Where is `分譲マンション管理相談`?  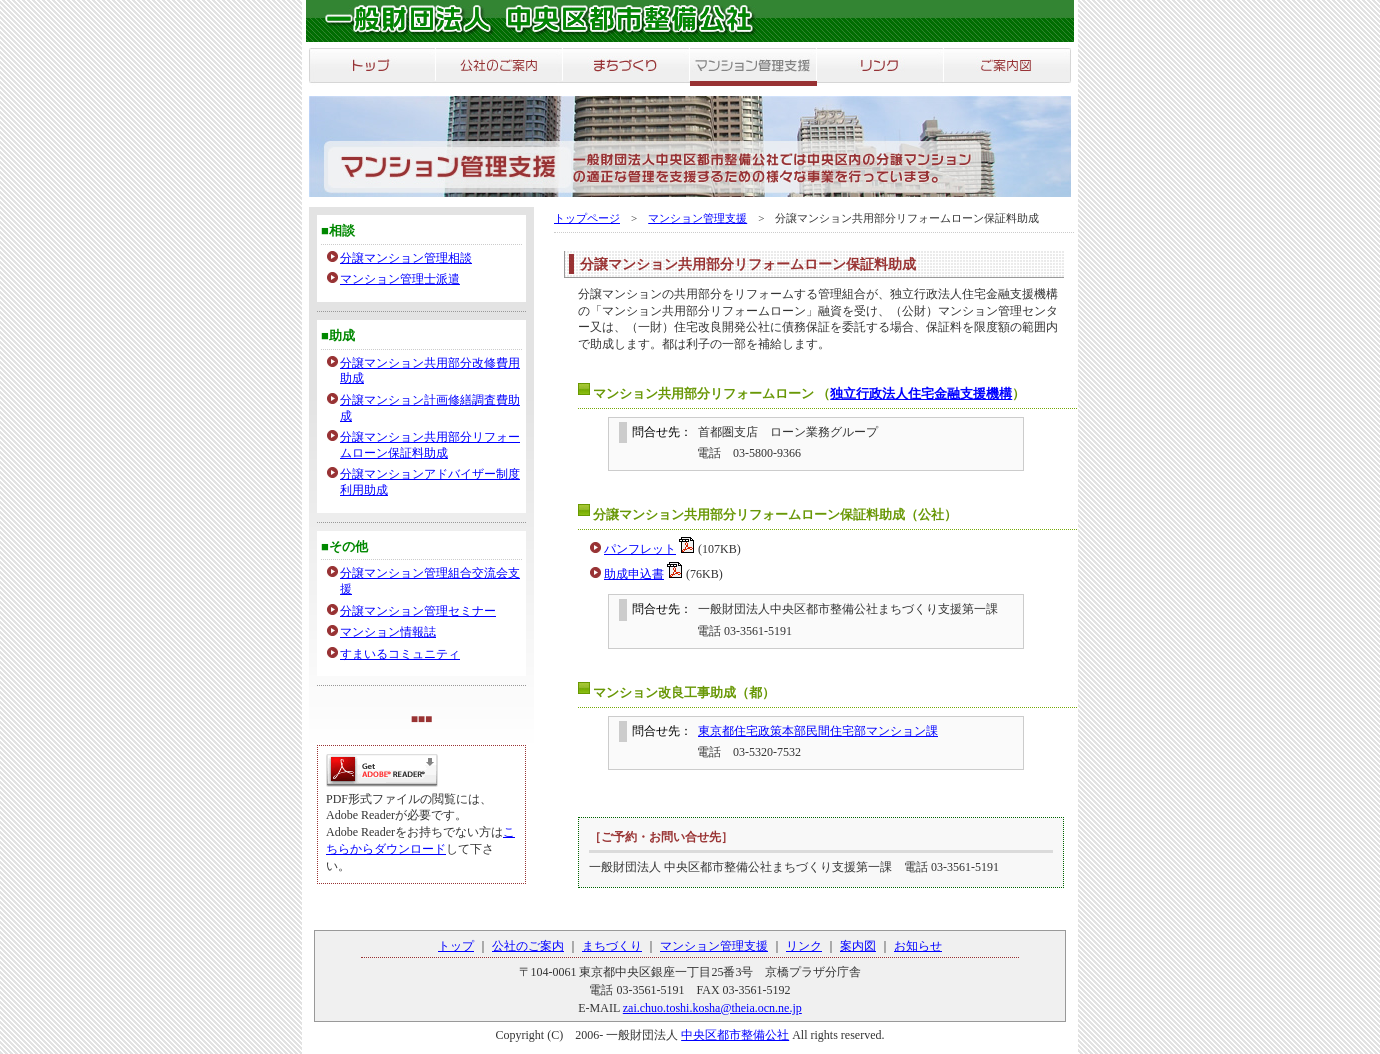
分譲マンション管理相談 is located at coordinates (406, 258).